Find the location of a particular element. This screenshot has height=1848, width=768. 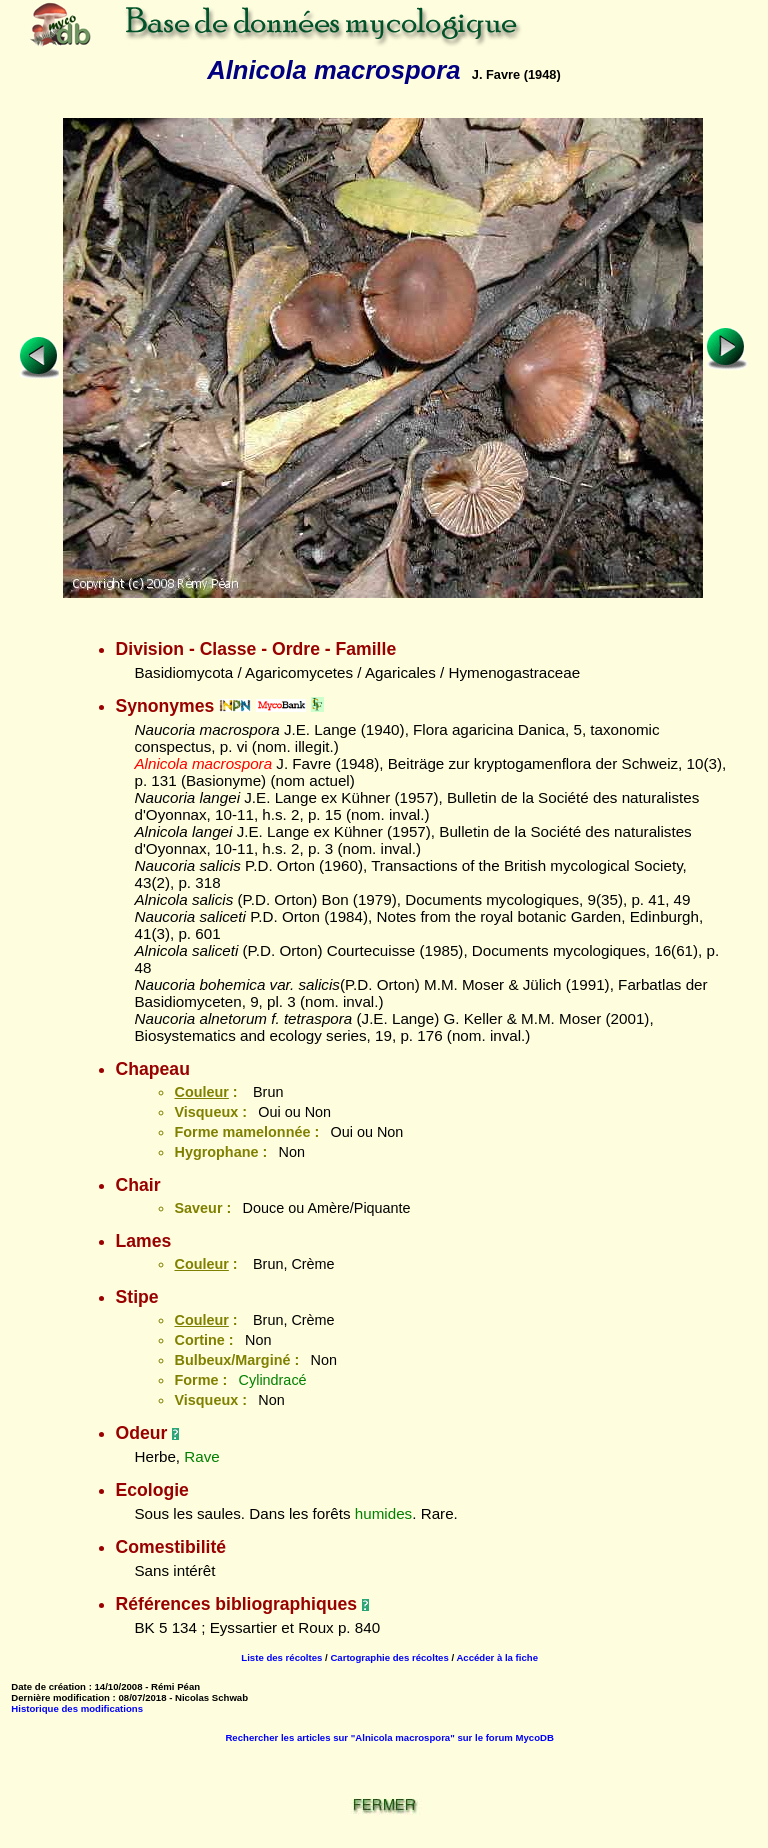

humides is located at coordinates (383, 1513).